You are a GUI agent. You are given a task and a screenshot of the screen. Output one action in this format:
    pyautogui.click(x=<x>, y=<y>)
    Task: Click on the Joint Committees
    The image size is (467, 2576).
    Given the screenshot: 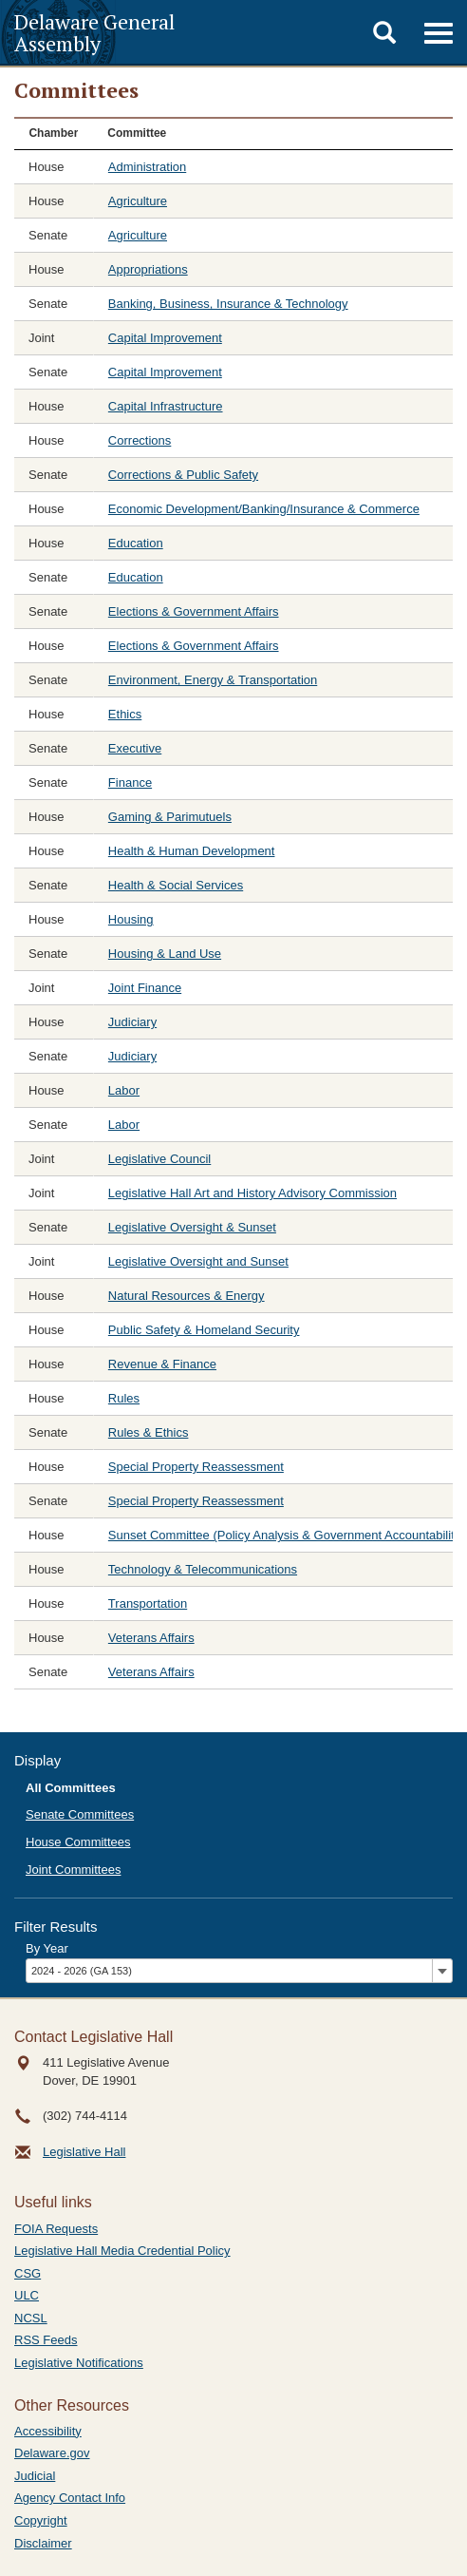 What is the action you would take?
    pyautogui.click(x=73, y=1869)
    